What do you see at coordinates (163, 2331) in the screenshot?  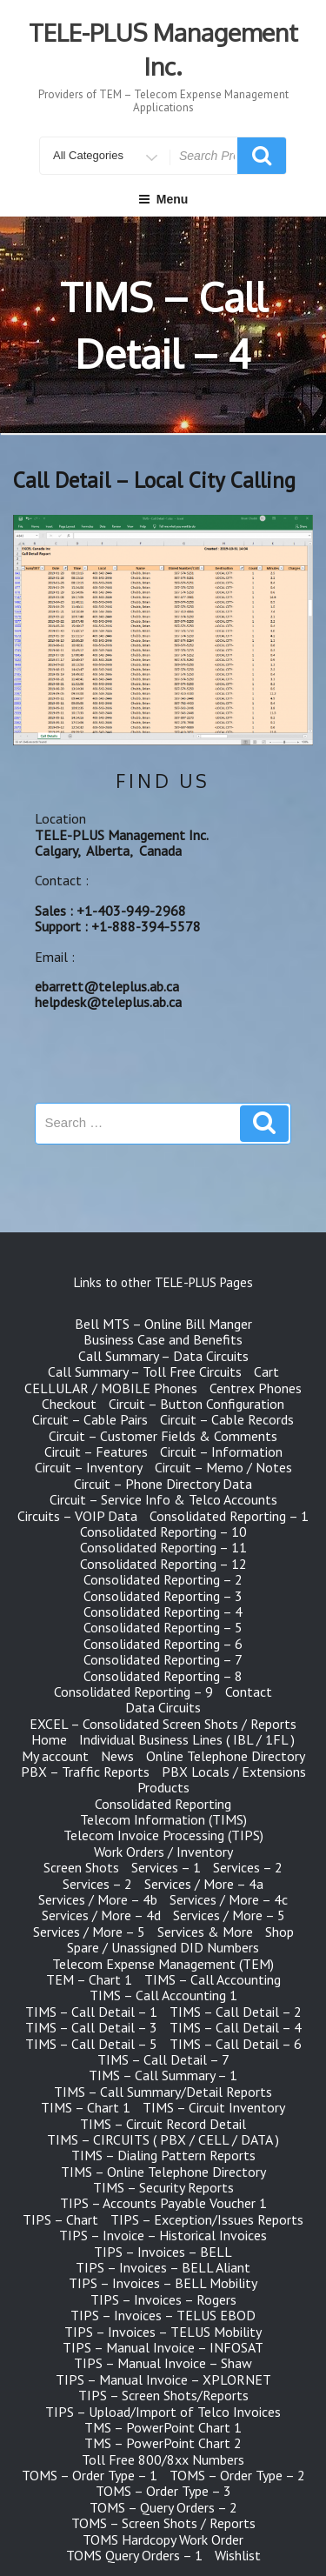 I see `TIPS – Invoices – TELUS Mobility` at bounding box center [163, 2331].